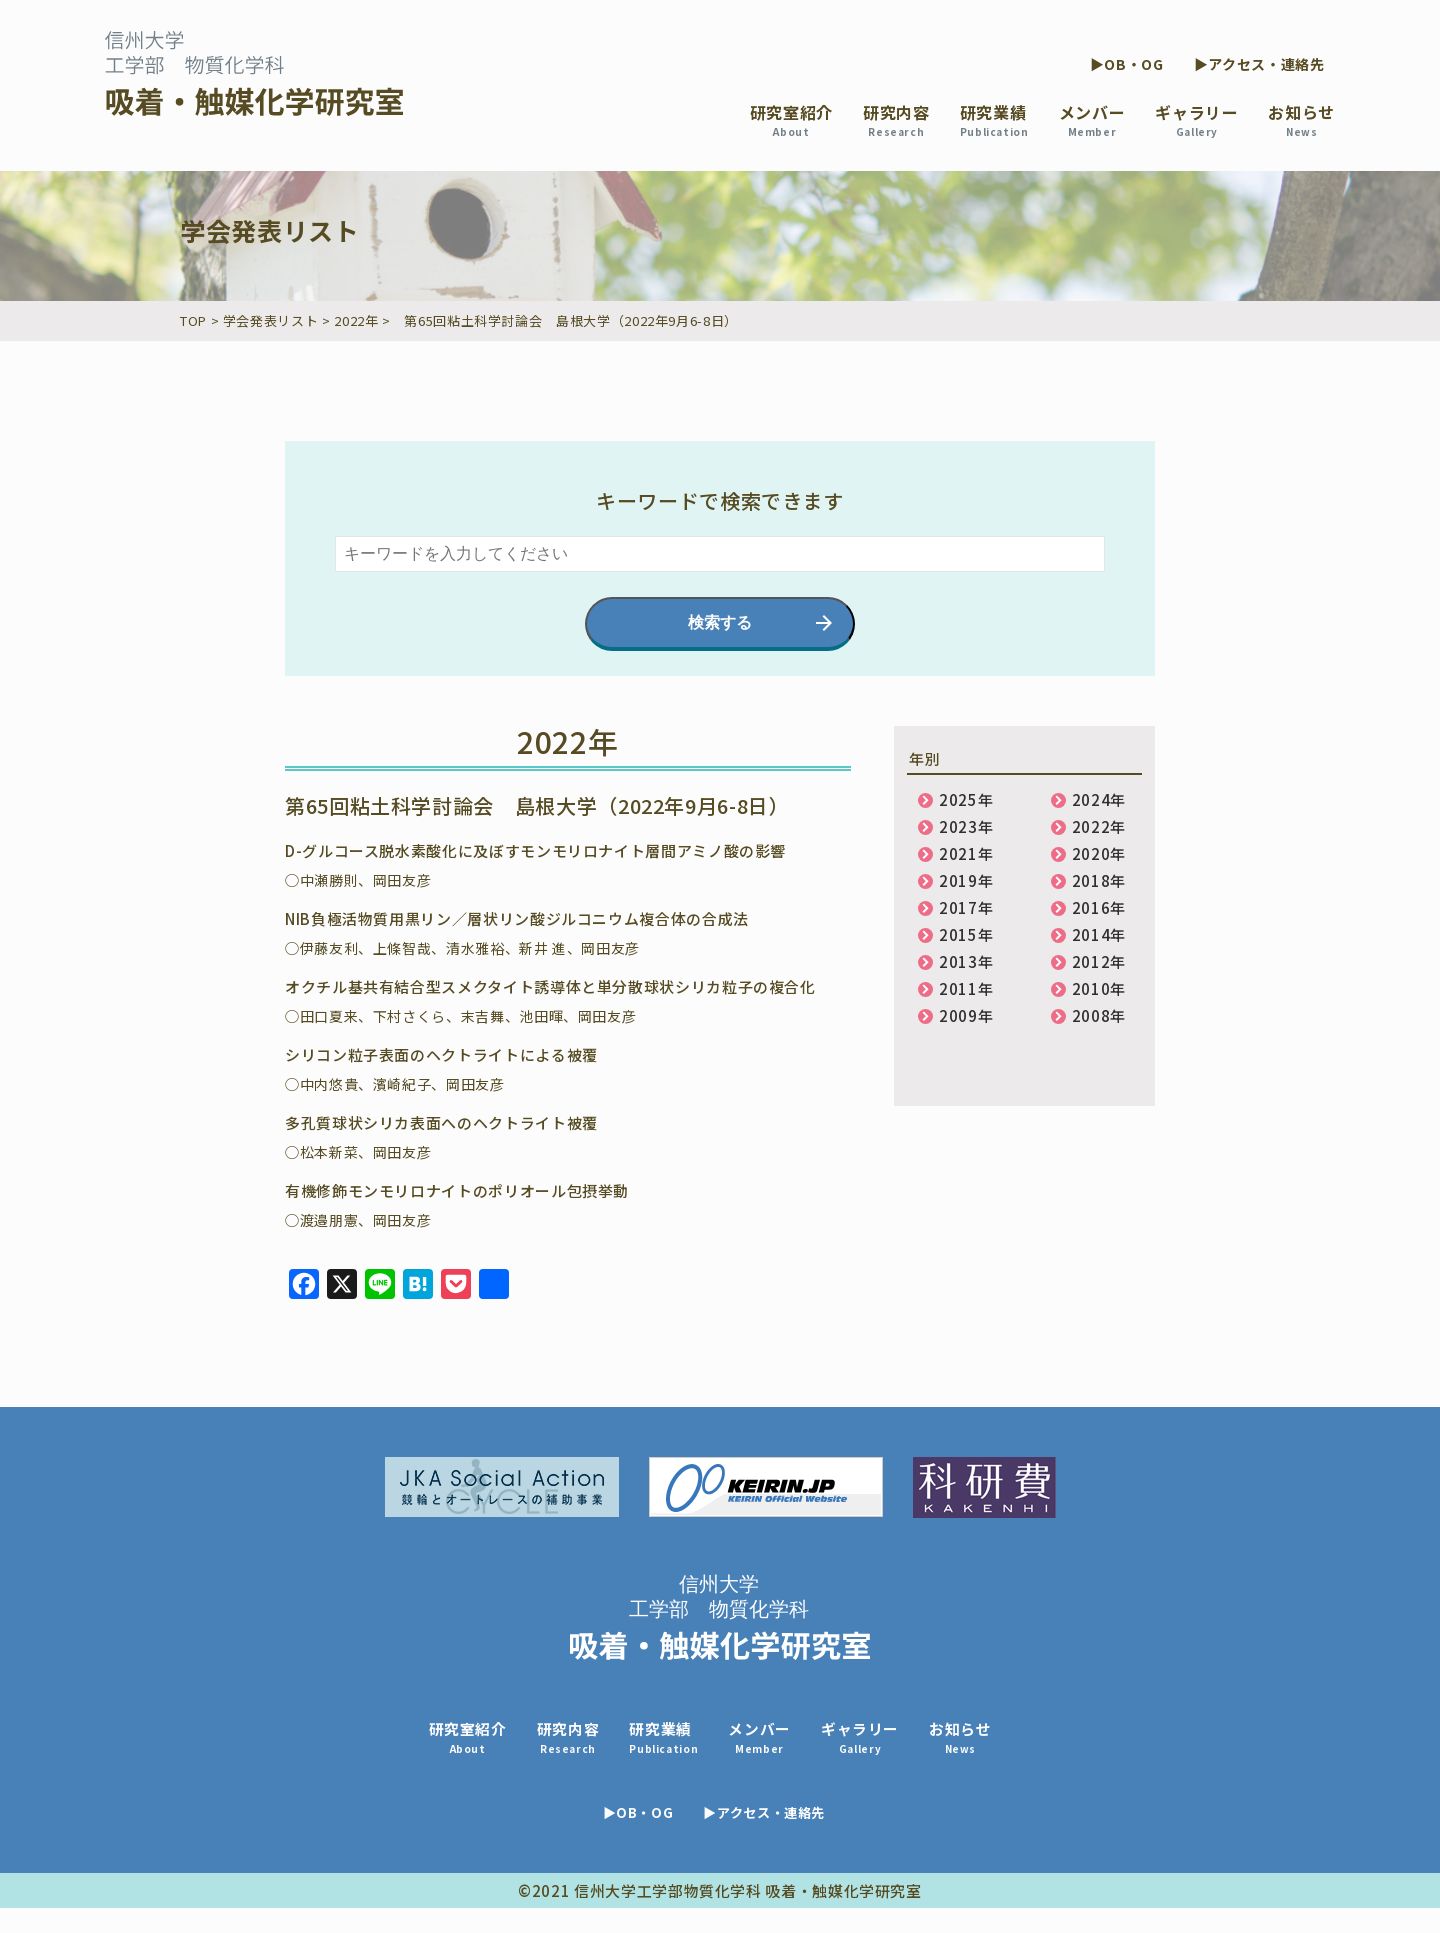 Image resolution: width=1440 pixels, height=1933 pixels. Describe the element at coordinates (1099, 961) in the screenshot. I see `2012年` at that location.